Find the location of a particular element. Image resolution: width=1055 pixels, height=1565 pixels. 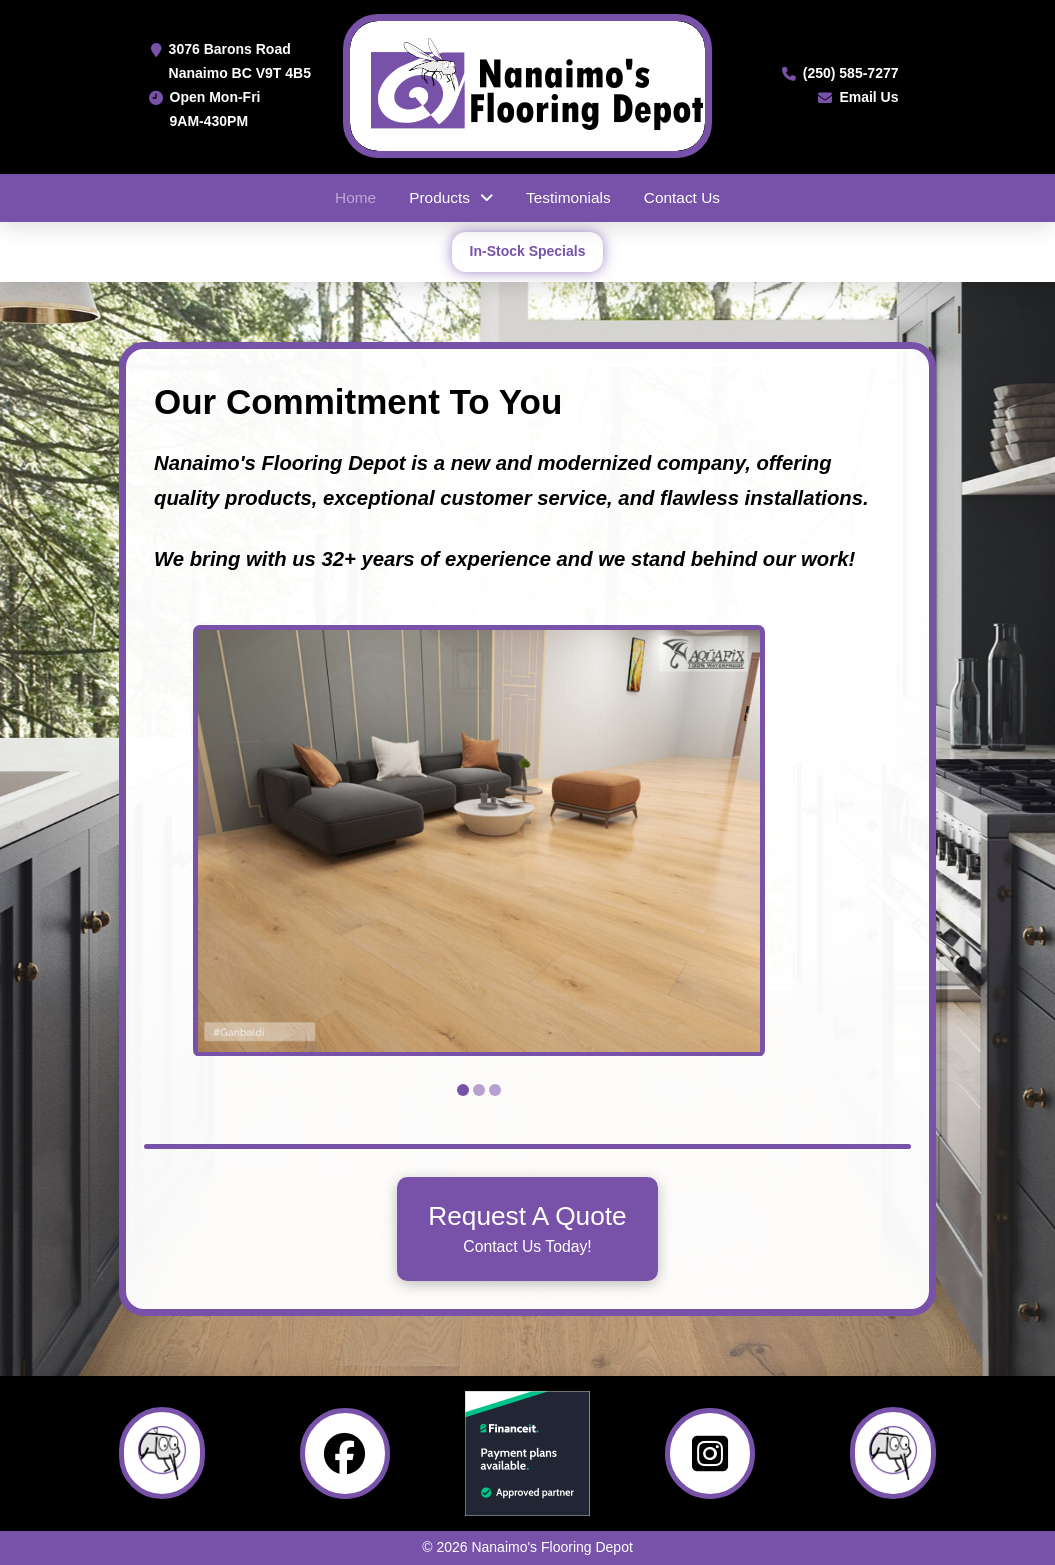

In-Stock Specials is located at coordinates (528, 251).